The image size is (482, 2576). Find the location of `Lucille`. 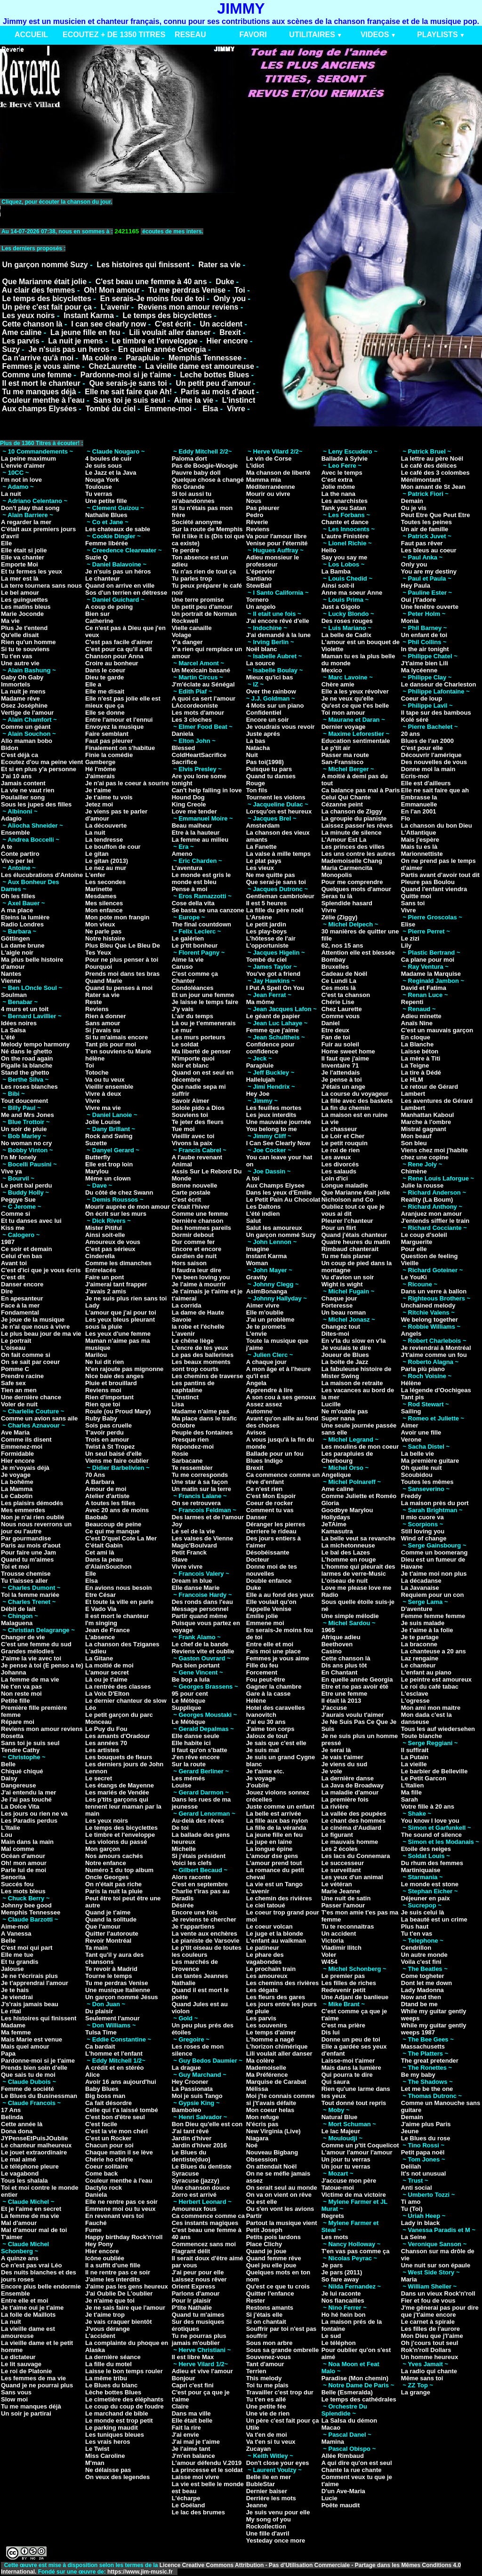

Lucille is located at coordinates (331, 1404).